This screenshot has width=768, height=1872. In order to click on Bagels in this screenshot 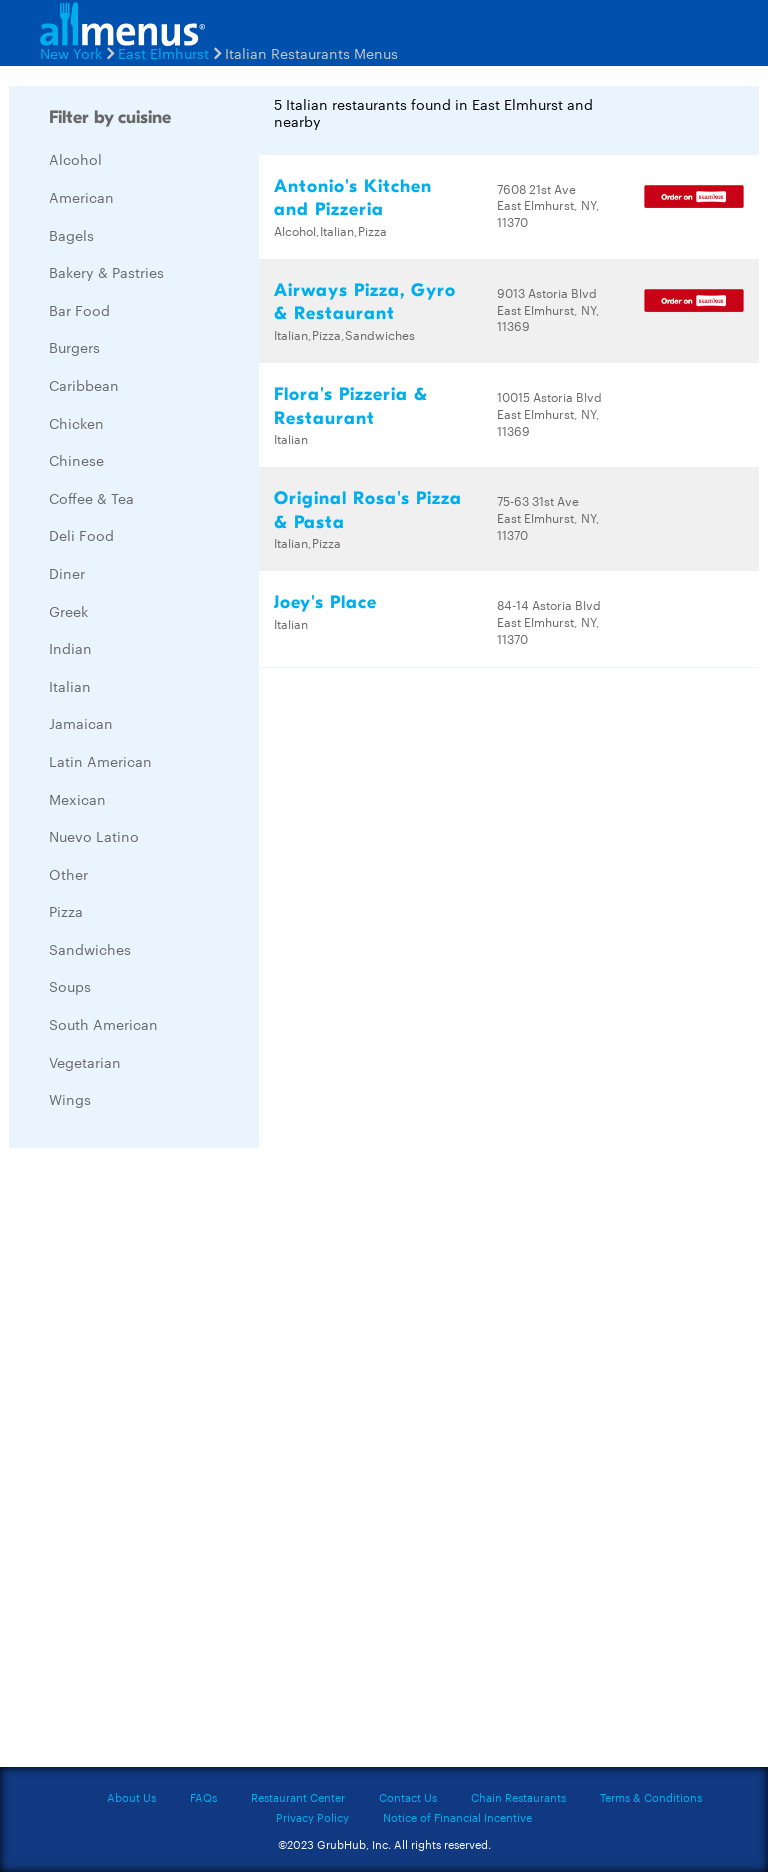, I will do `click(71, 235)`.